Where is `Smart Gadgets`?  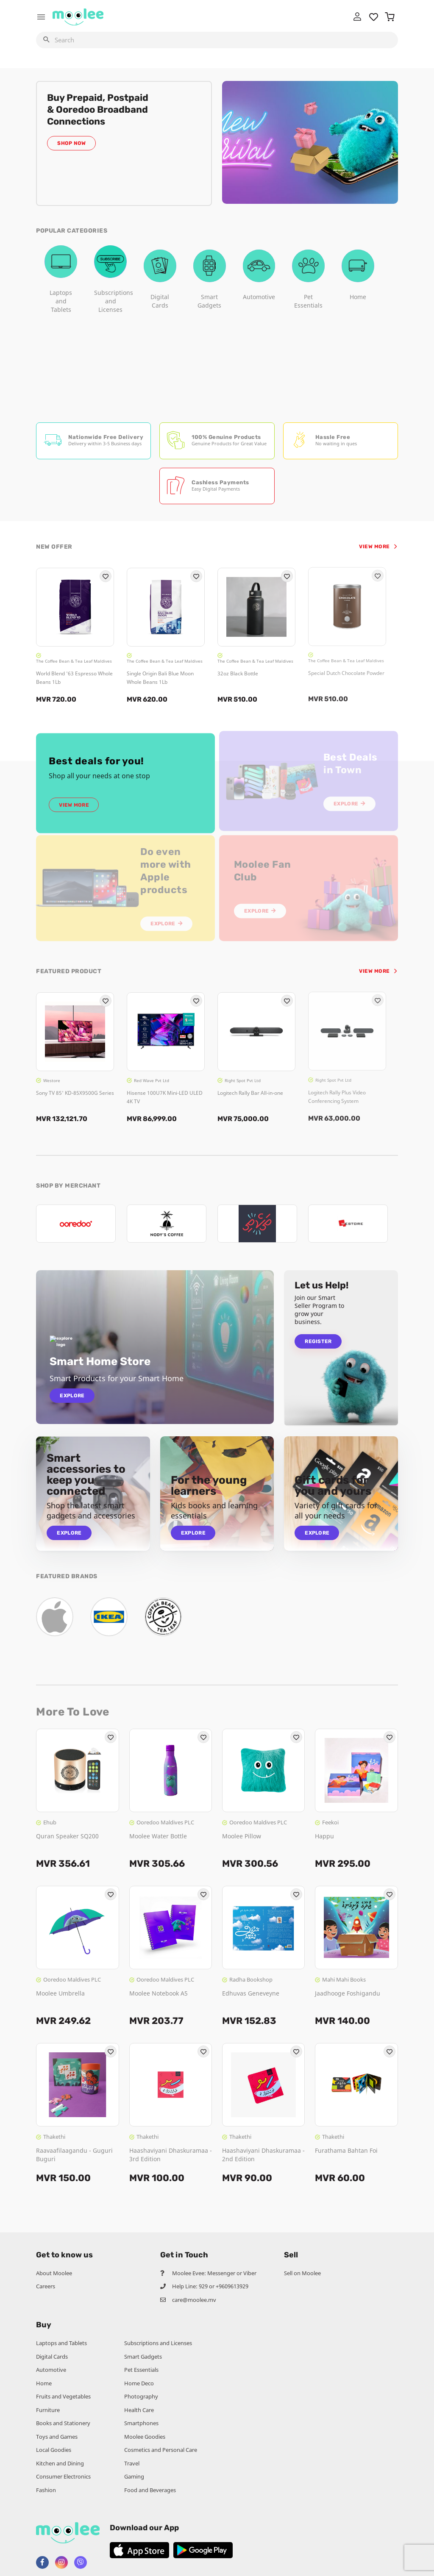 Smart Gadgets is located at coordinates (143, 2356).